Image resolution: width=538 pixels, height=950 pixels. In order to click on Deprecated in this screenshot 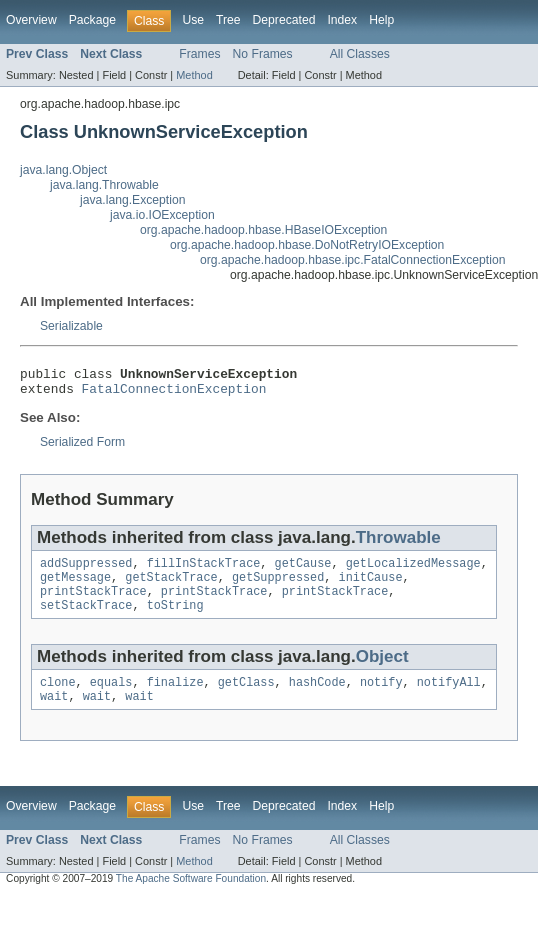, I will do `click(284, 20)`.